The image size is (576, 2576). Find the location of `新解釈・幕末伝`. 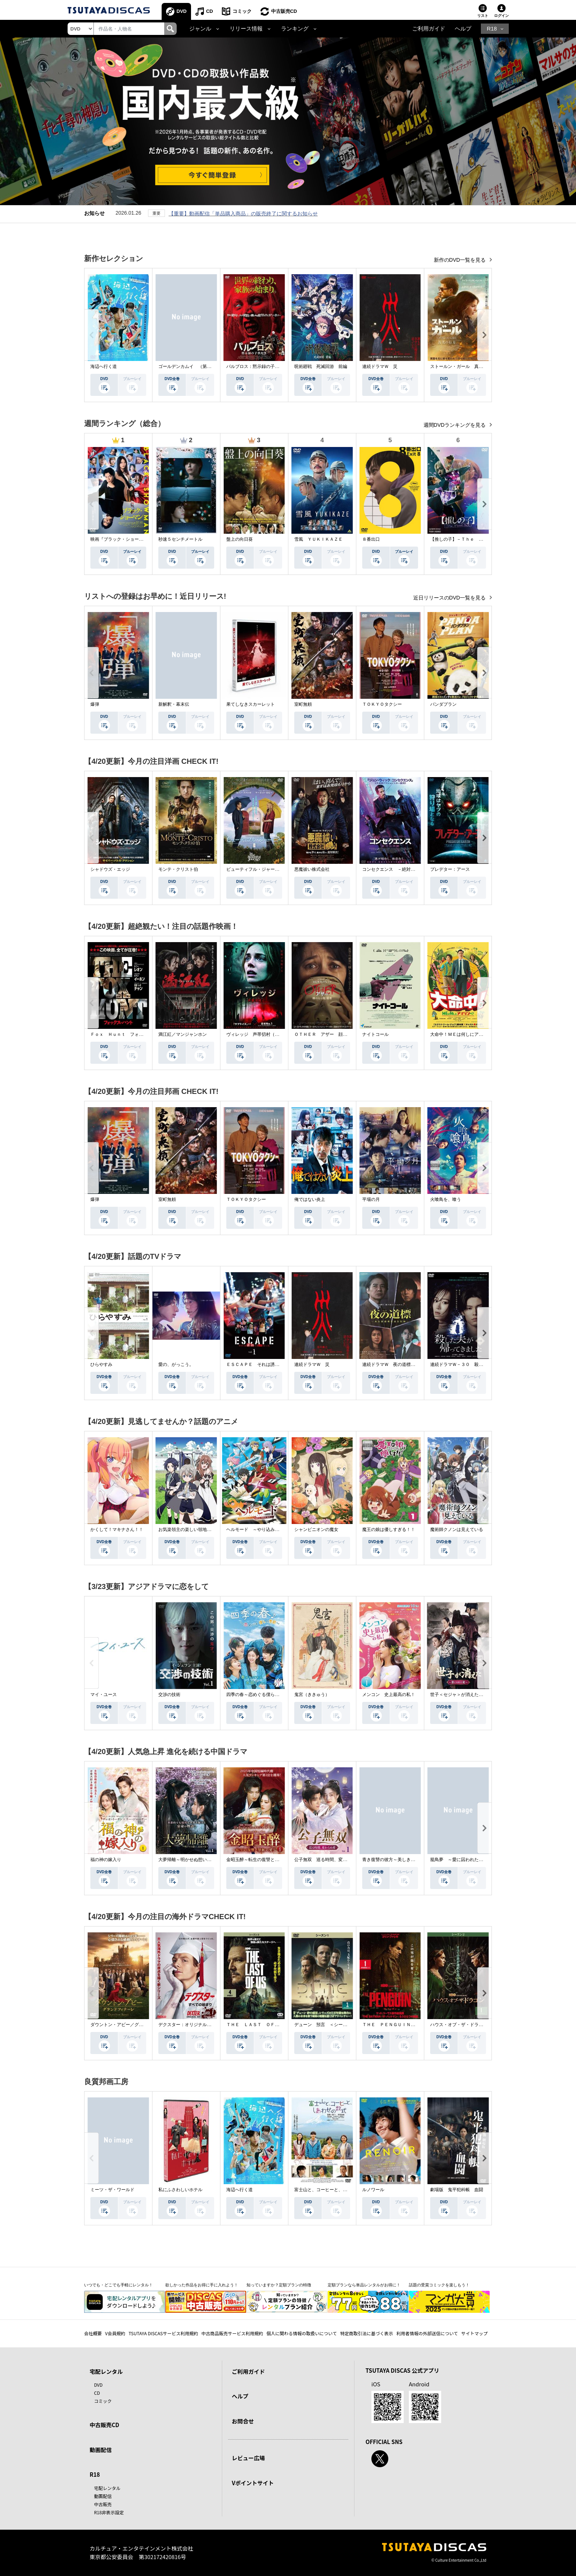

新解釈・幕末伝 is located at coordinates (173, 704).